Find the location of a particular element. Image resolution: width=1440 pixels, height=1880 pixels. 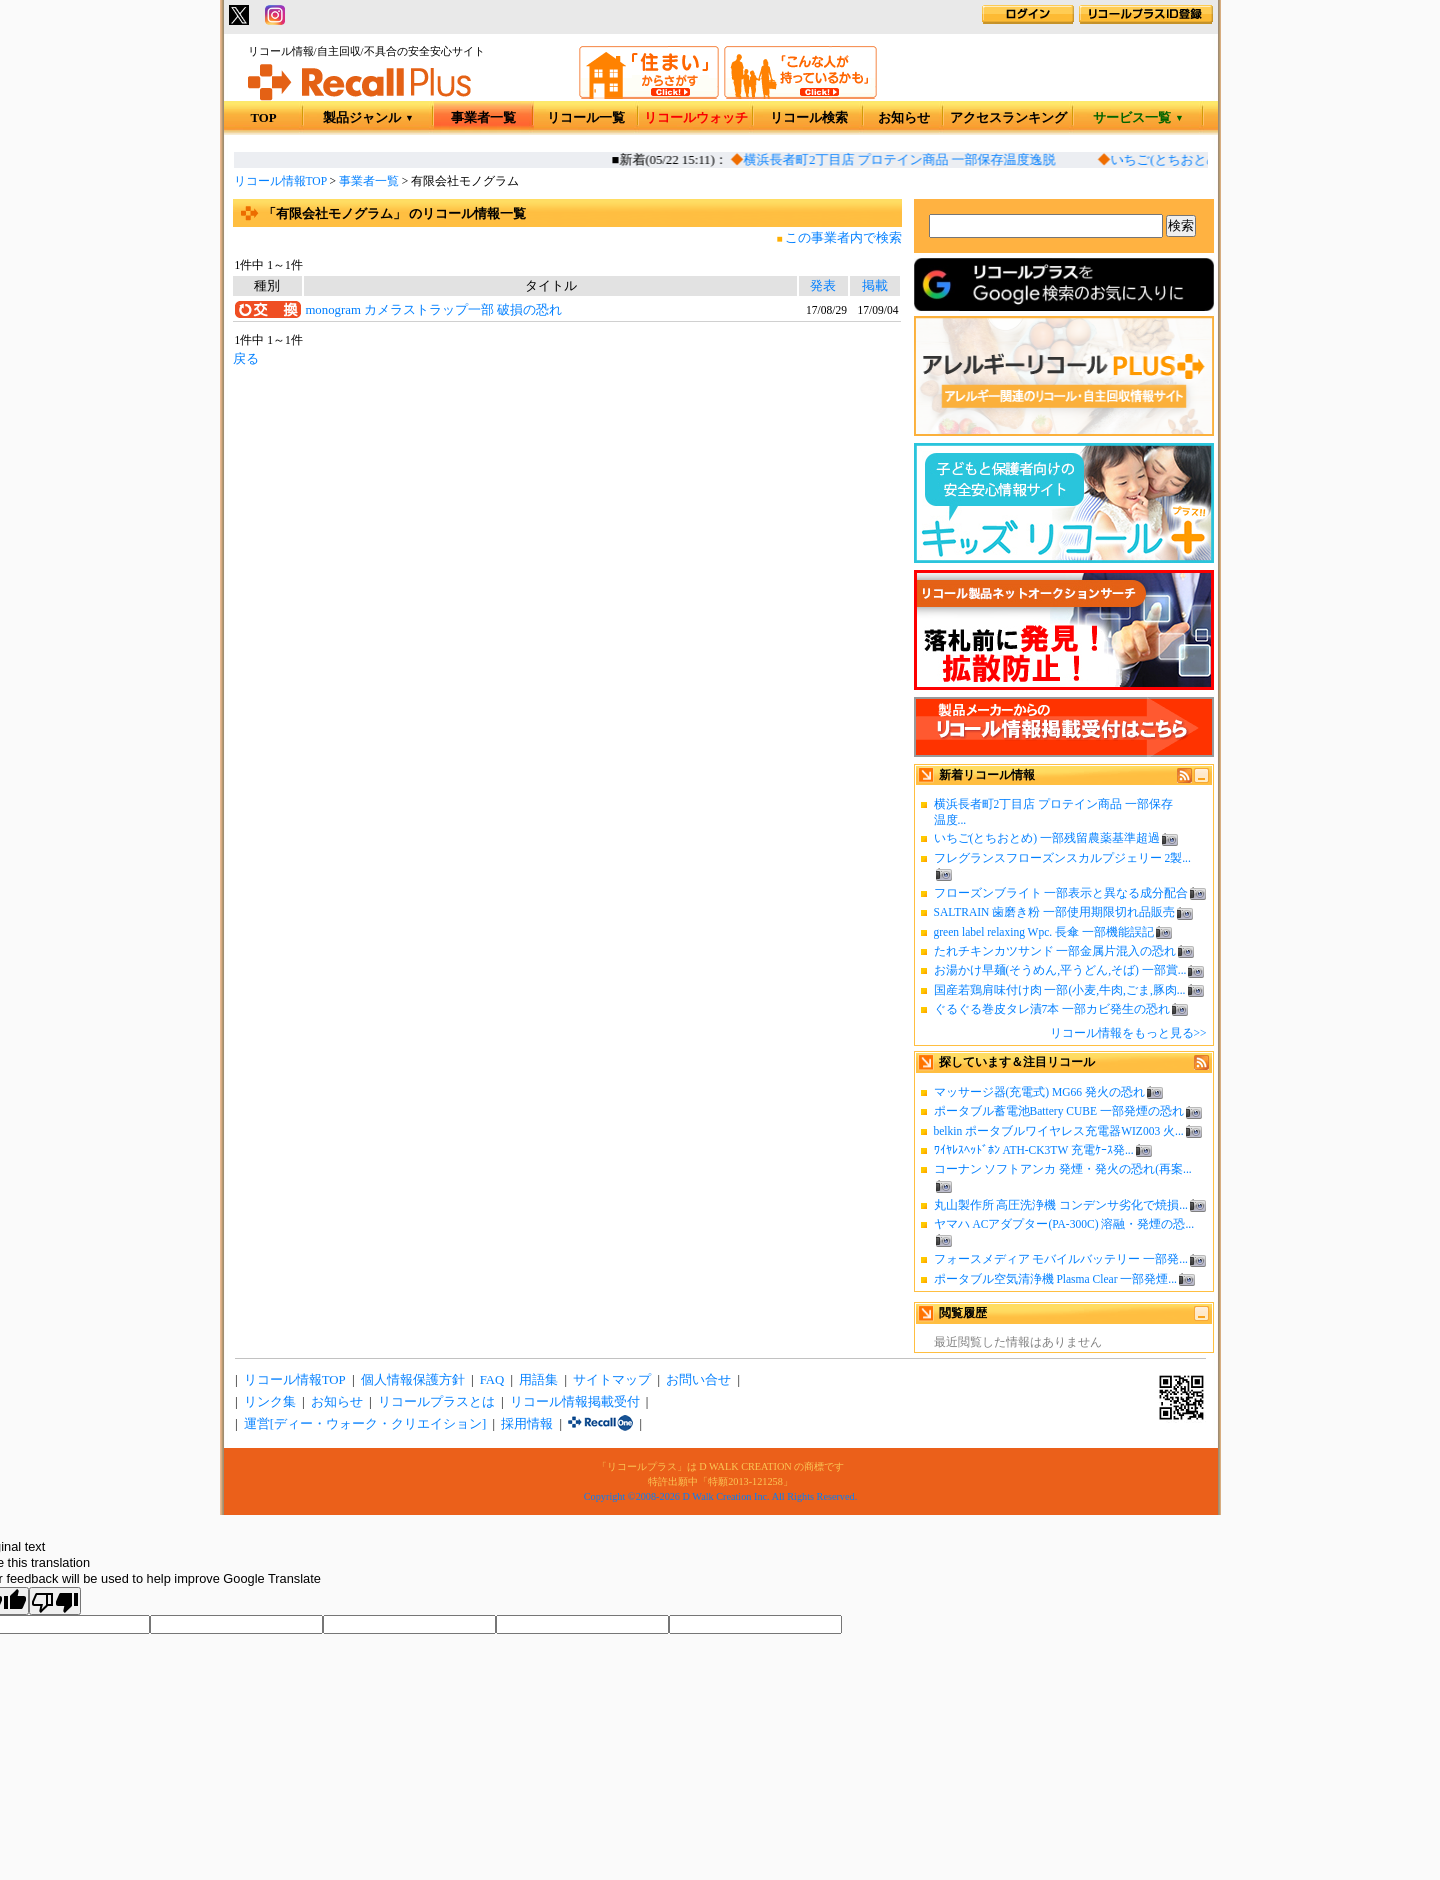

リンク集 is located at coordinates (270, 1402).